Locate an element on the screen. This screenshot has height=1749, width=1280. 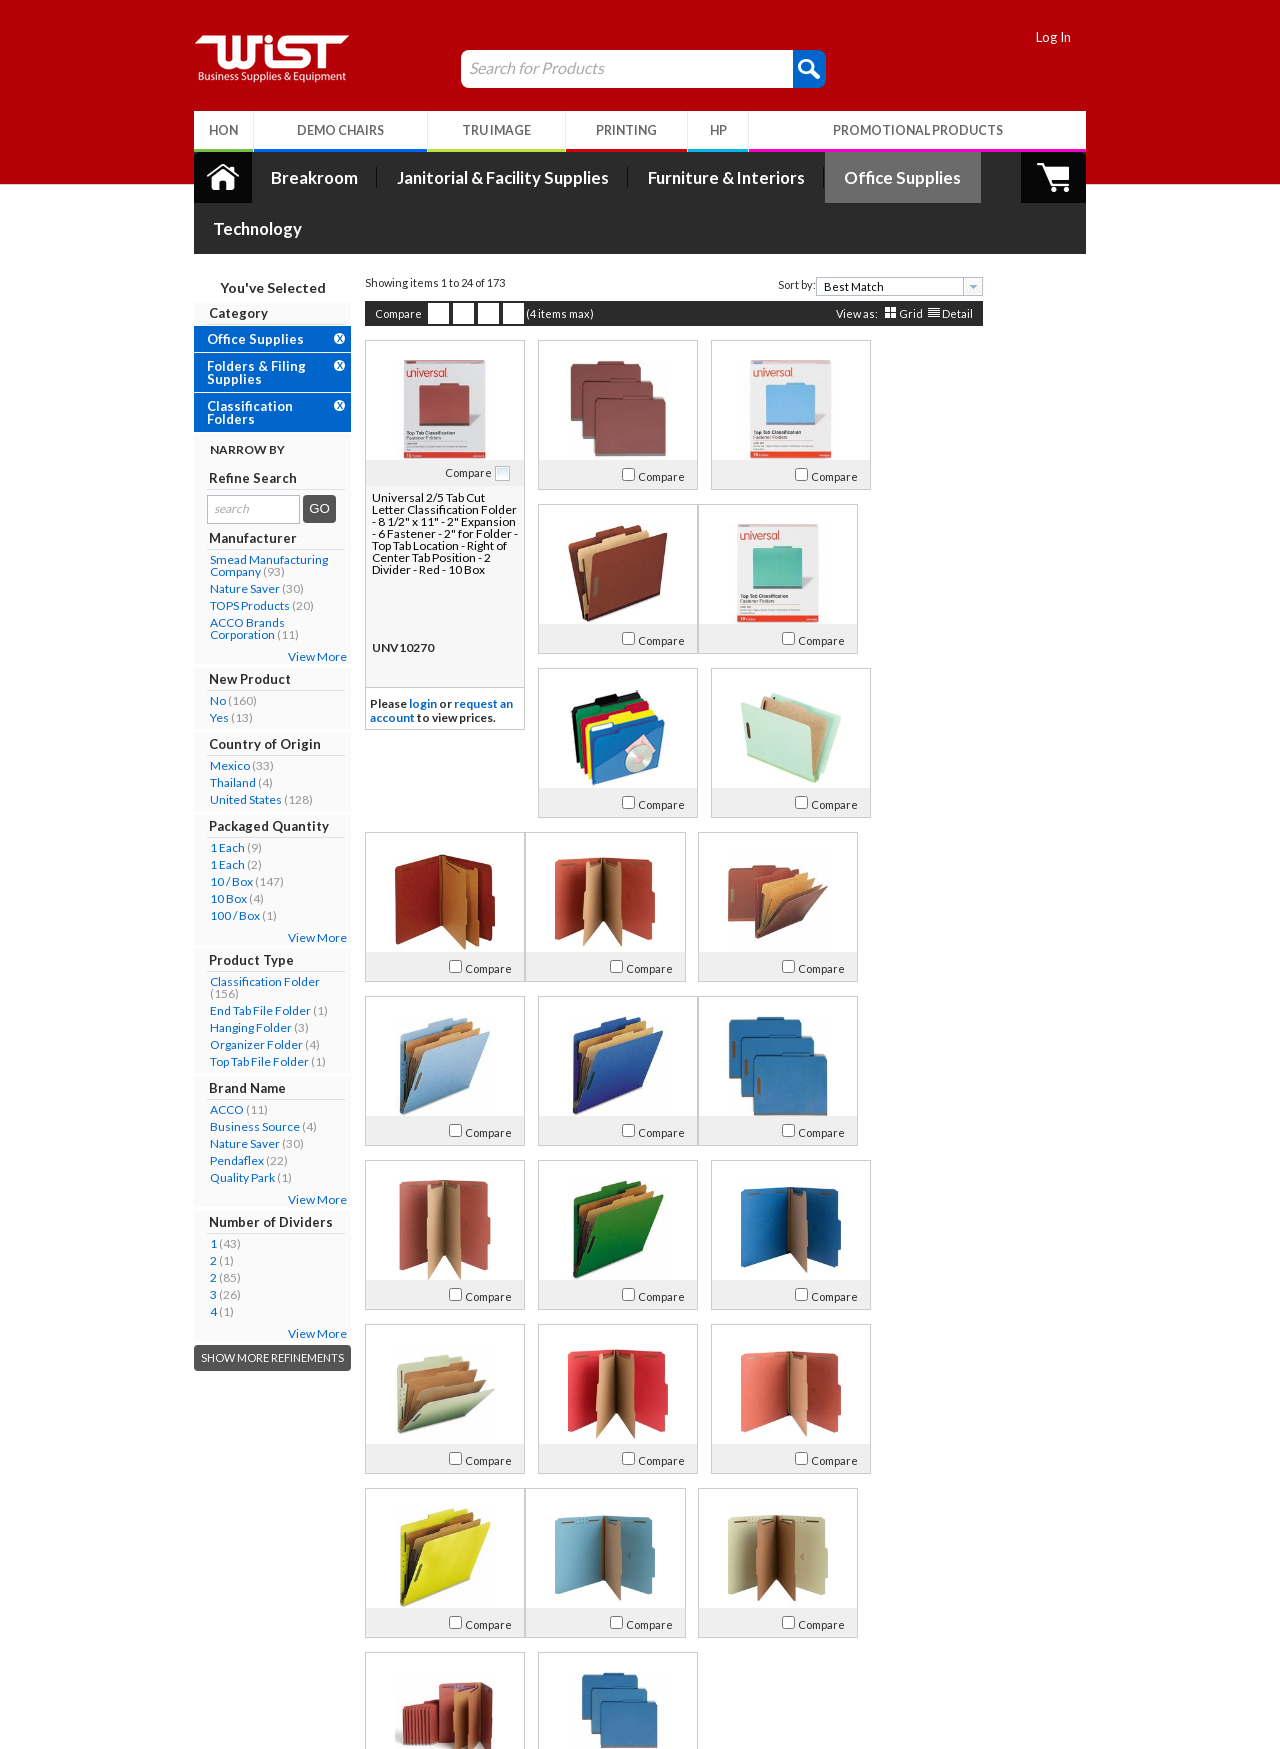
Our Company is located at coordinates (219, 1606).